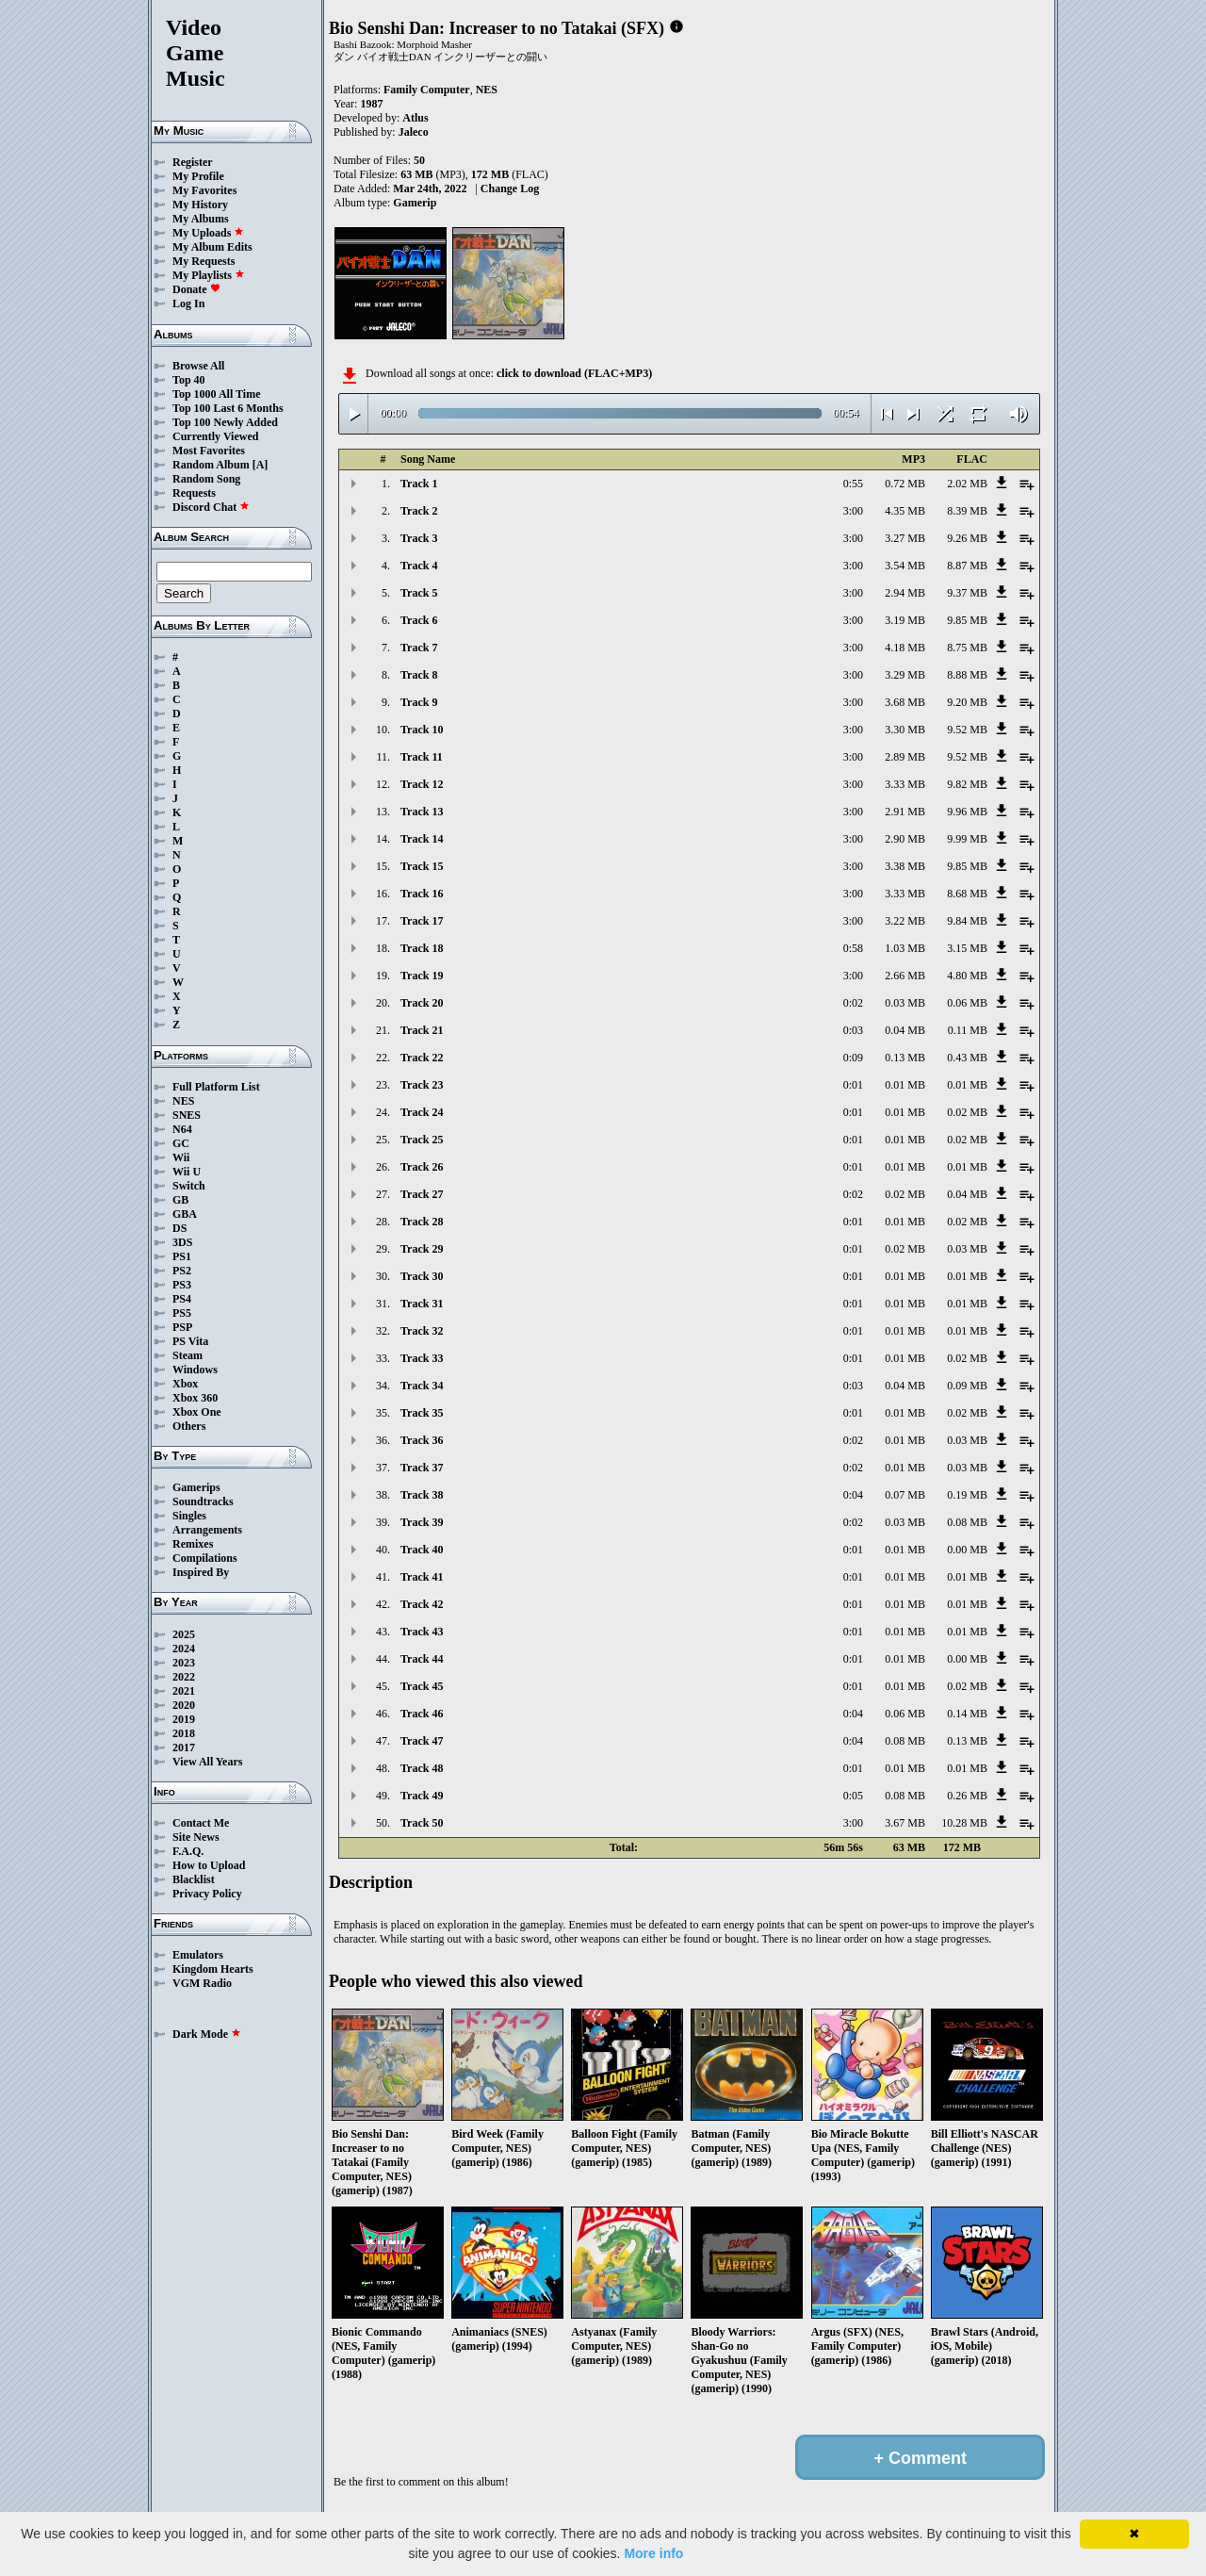  What do you see at coordinates (421, 1084) in the screenshot?
I see `Track 23` at bounding box center [421, 1084].